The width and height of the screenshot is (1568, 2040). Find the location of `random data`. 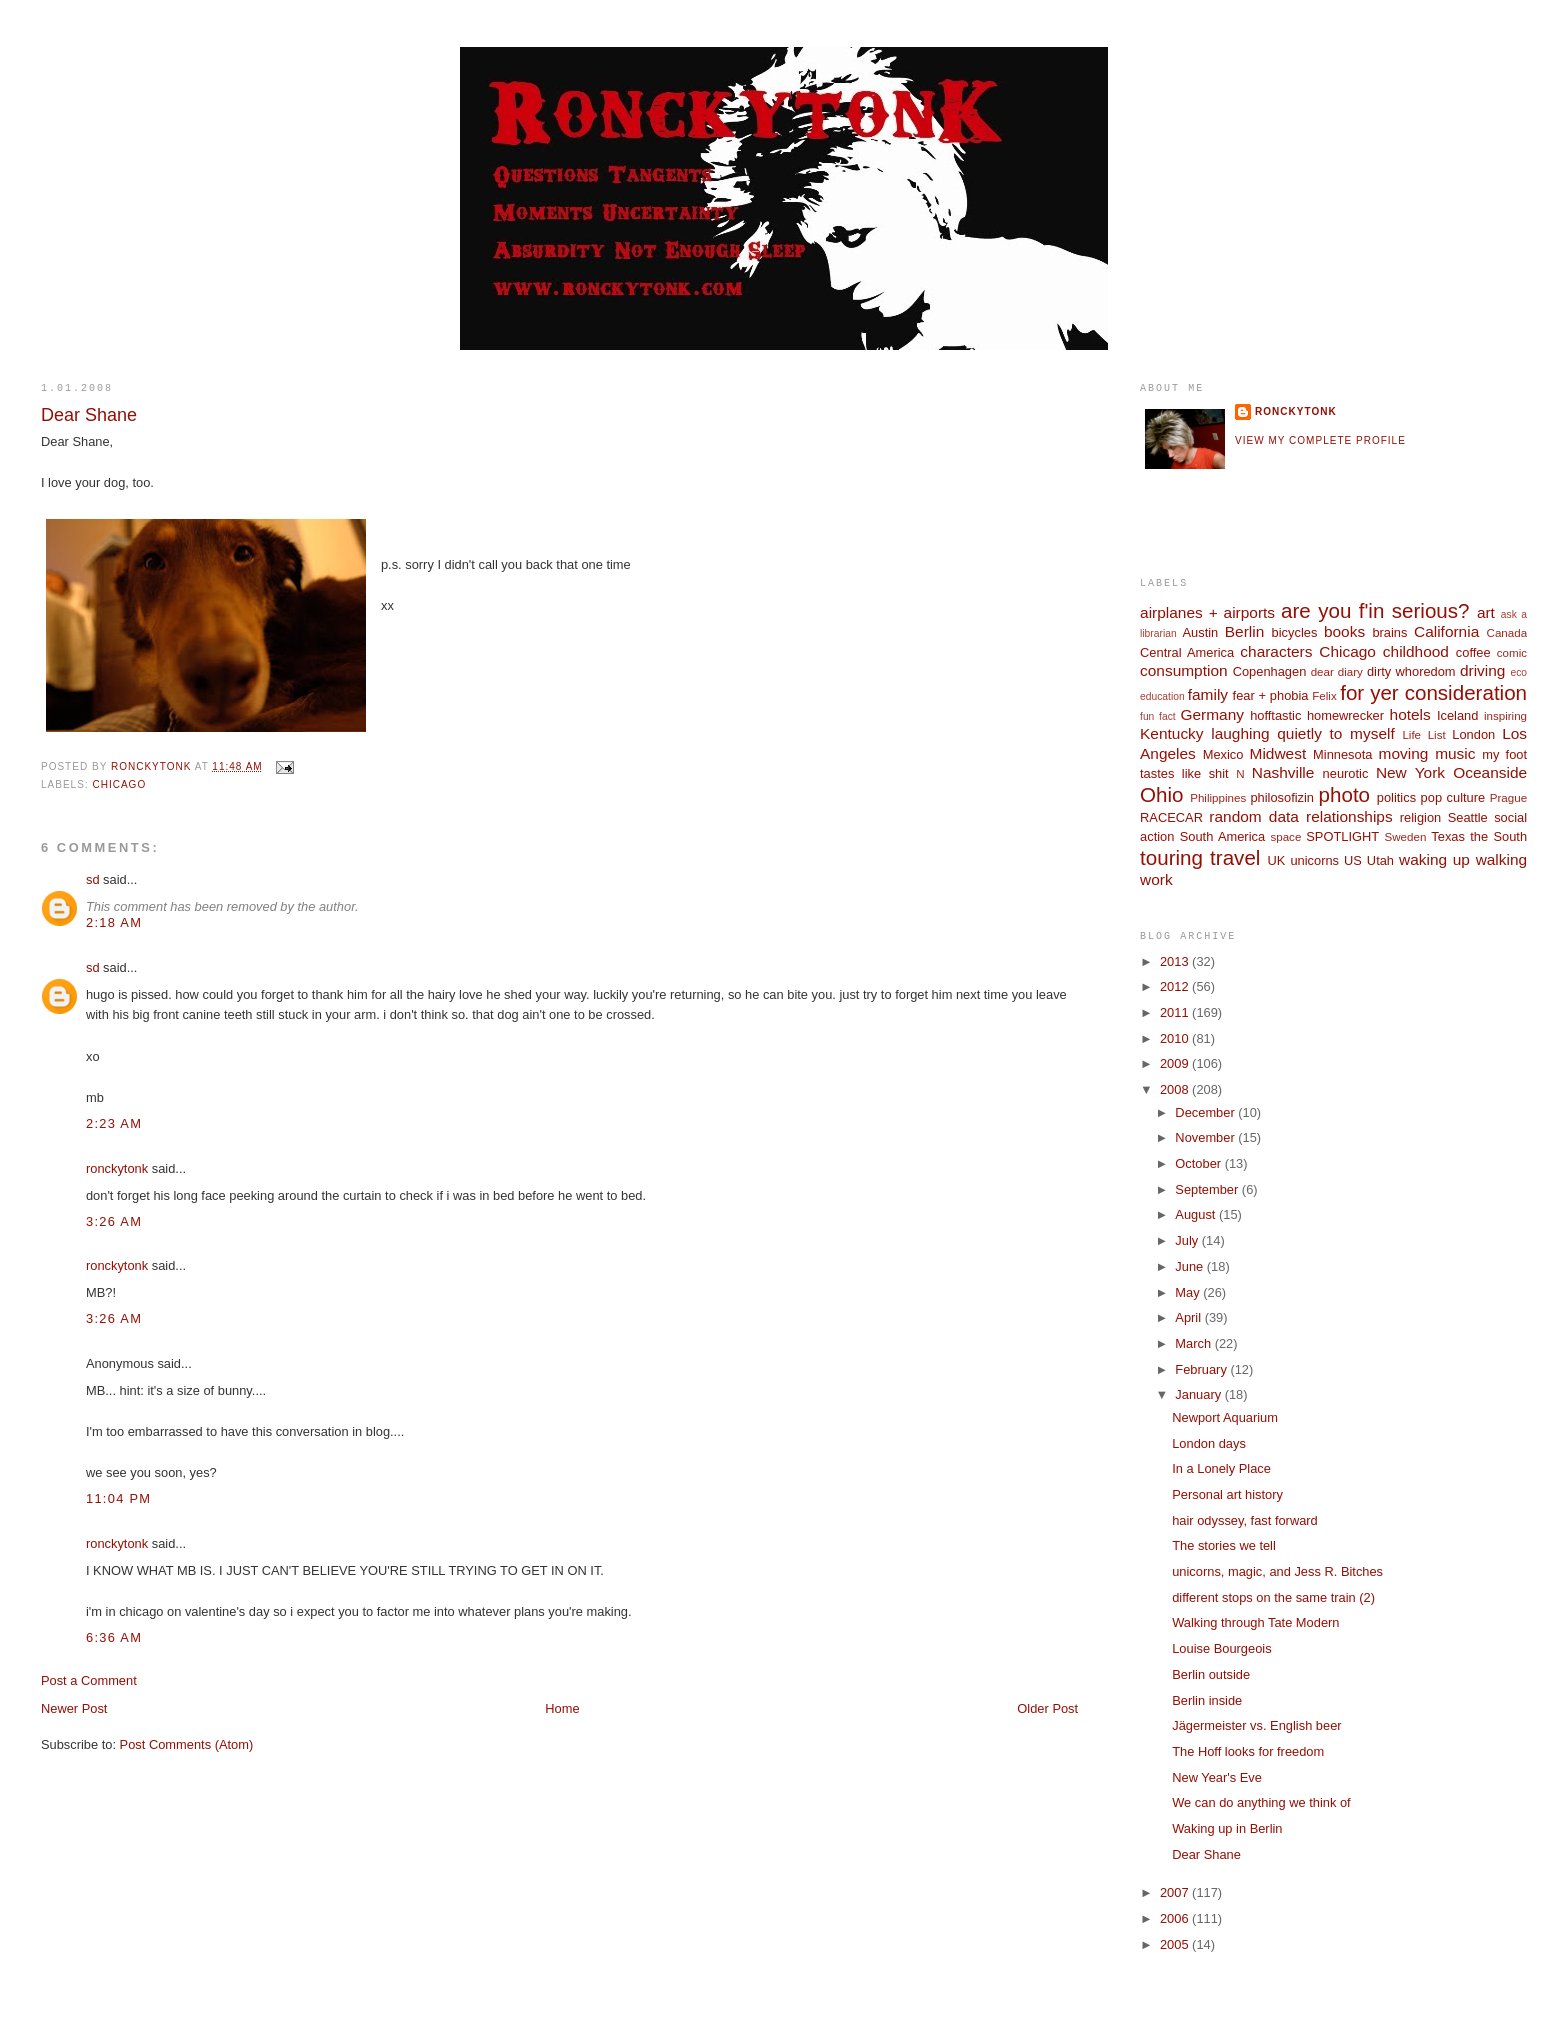

random data is located at coordinates (1254, 816).